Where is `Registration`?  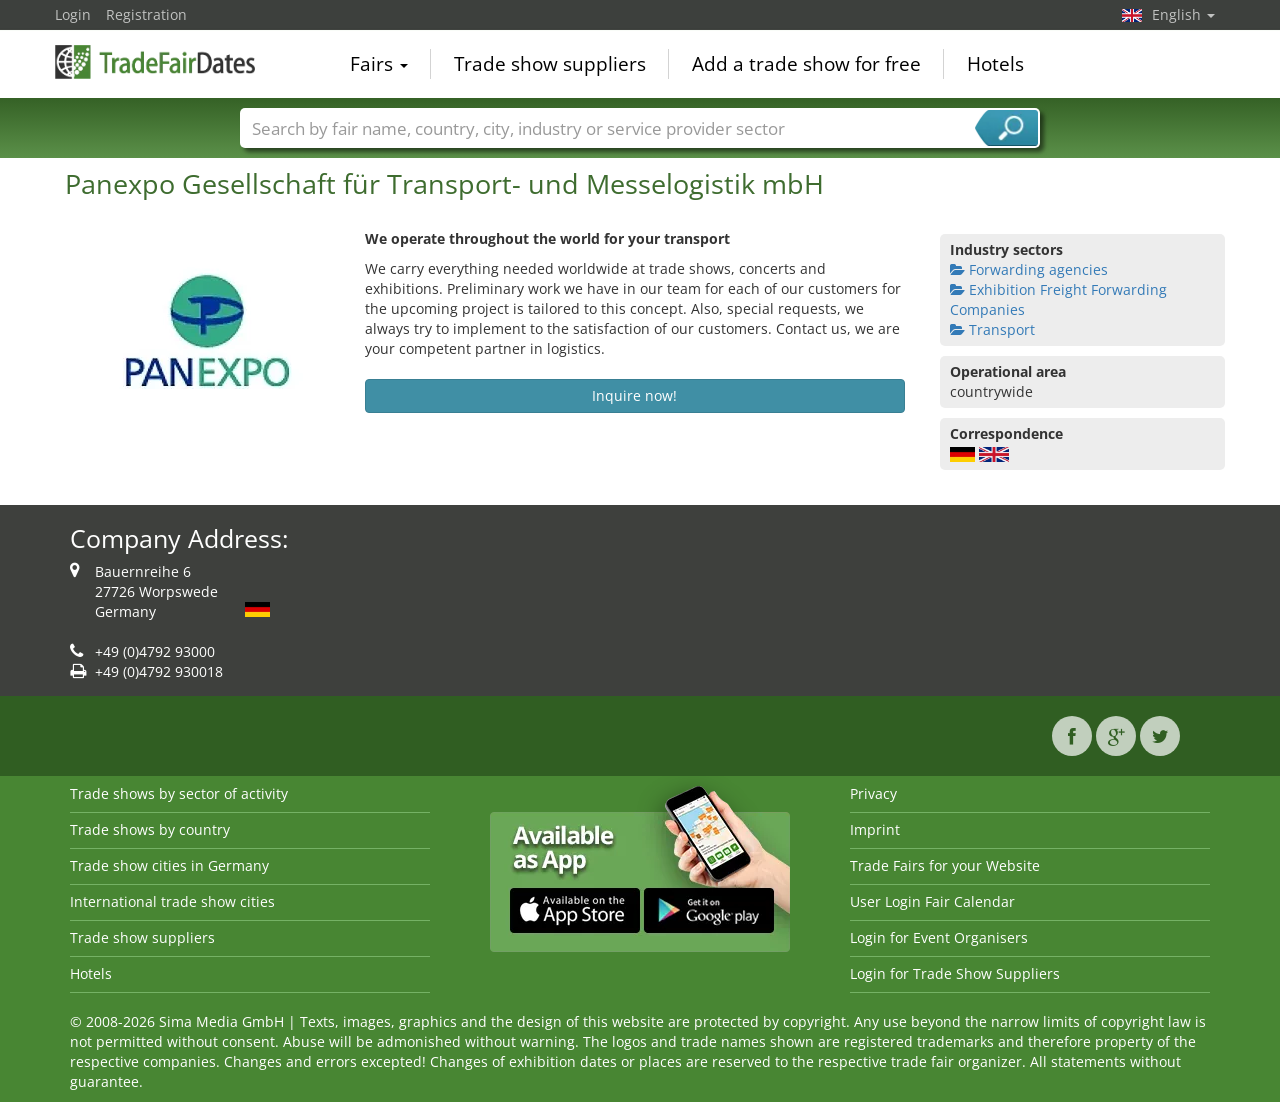
Registration is located at coordinates (146, 14).